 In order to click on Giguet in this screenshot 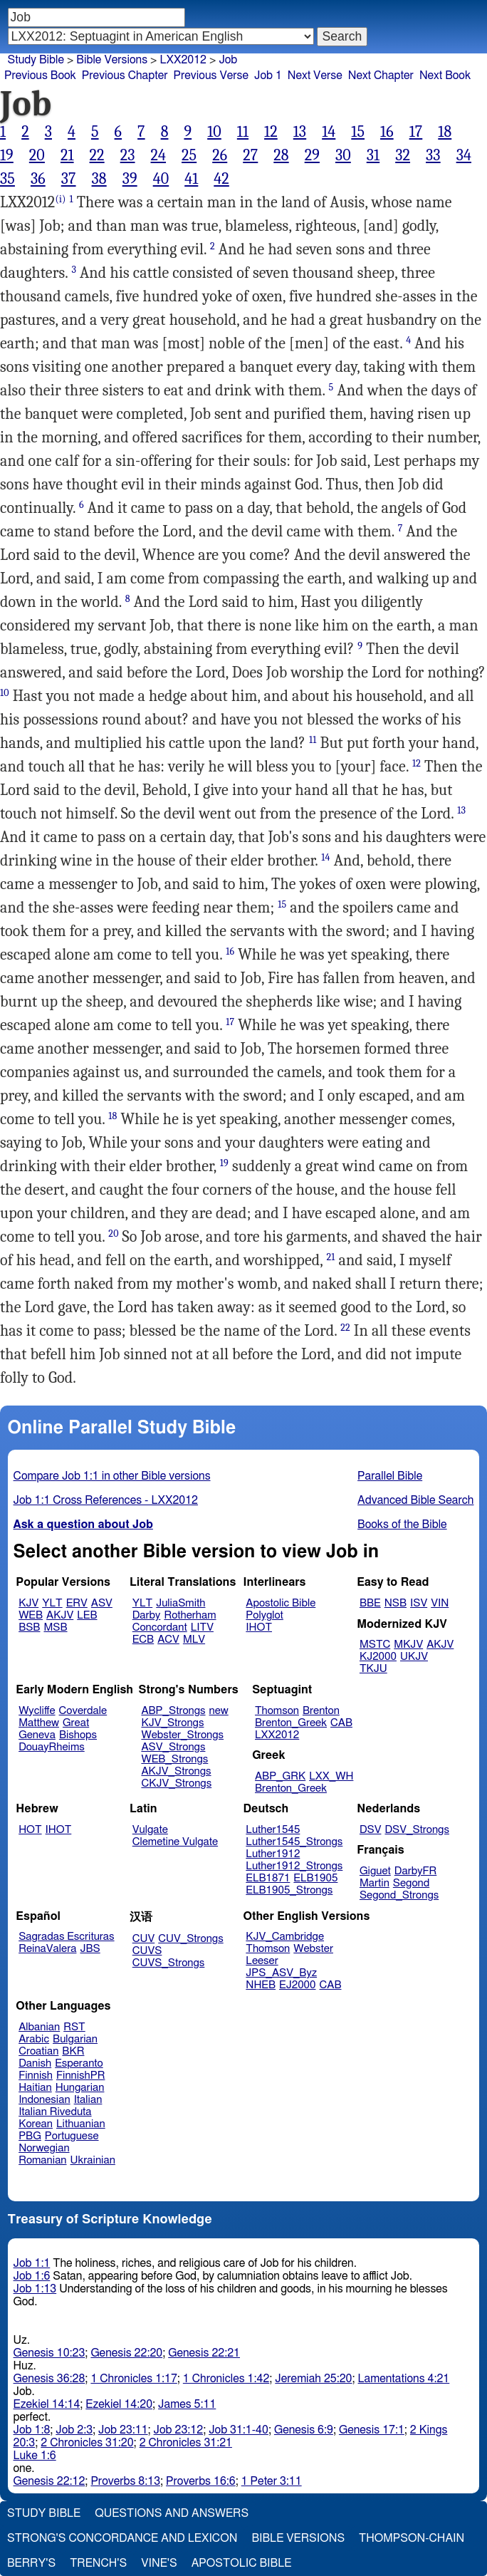, I will do `click(375, 1871)`.